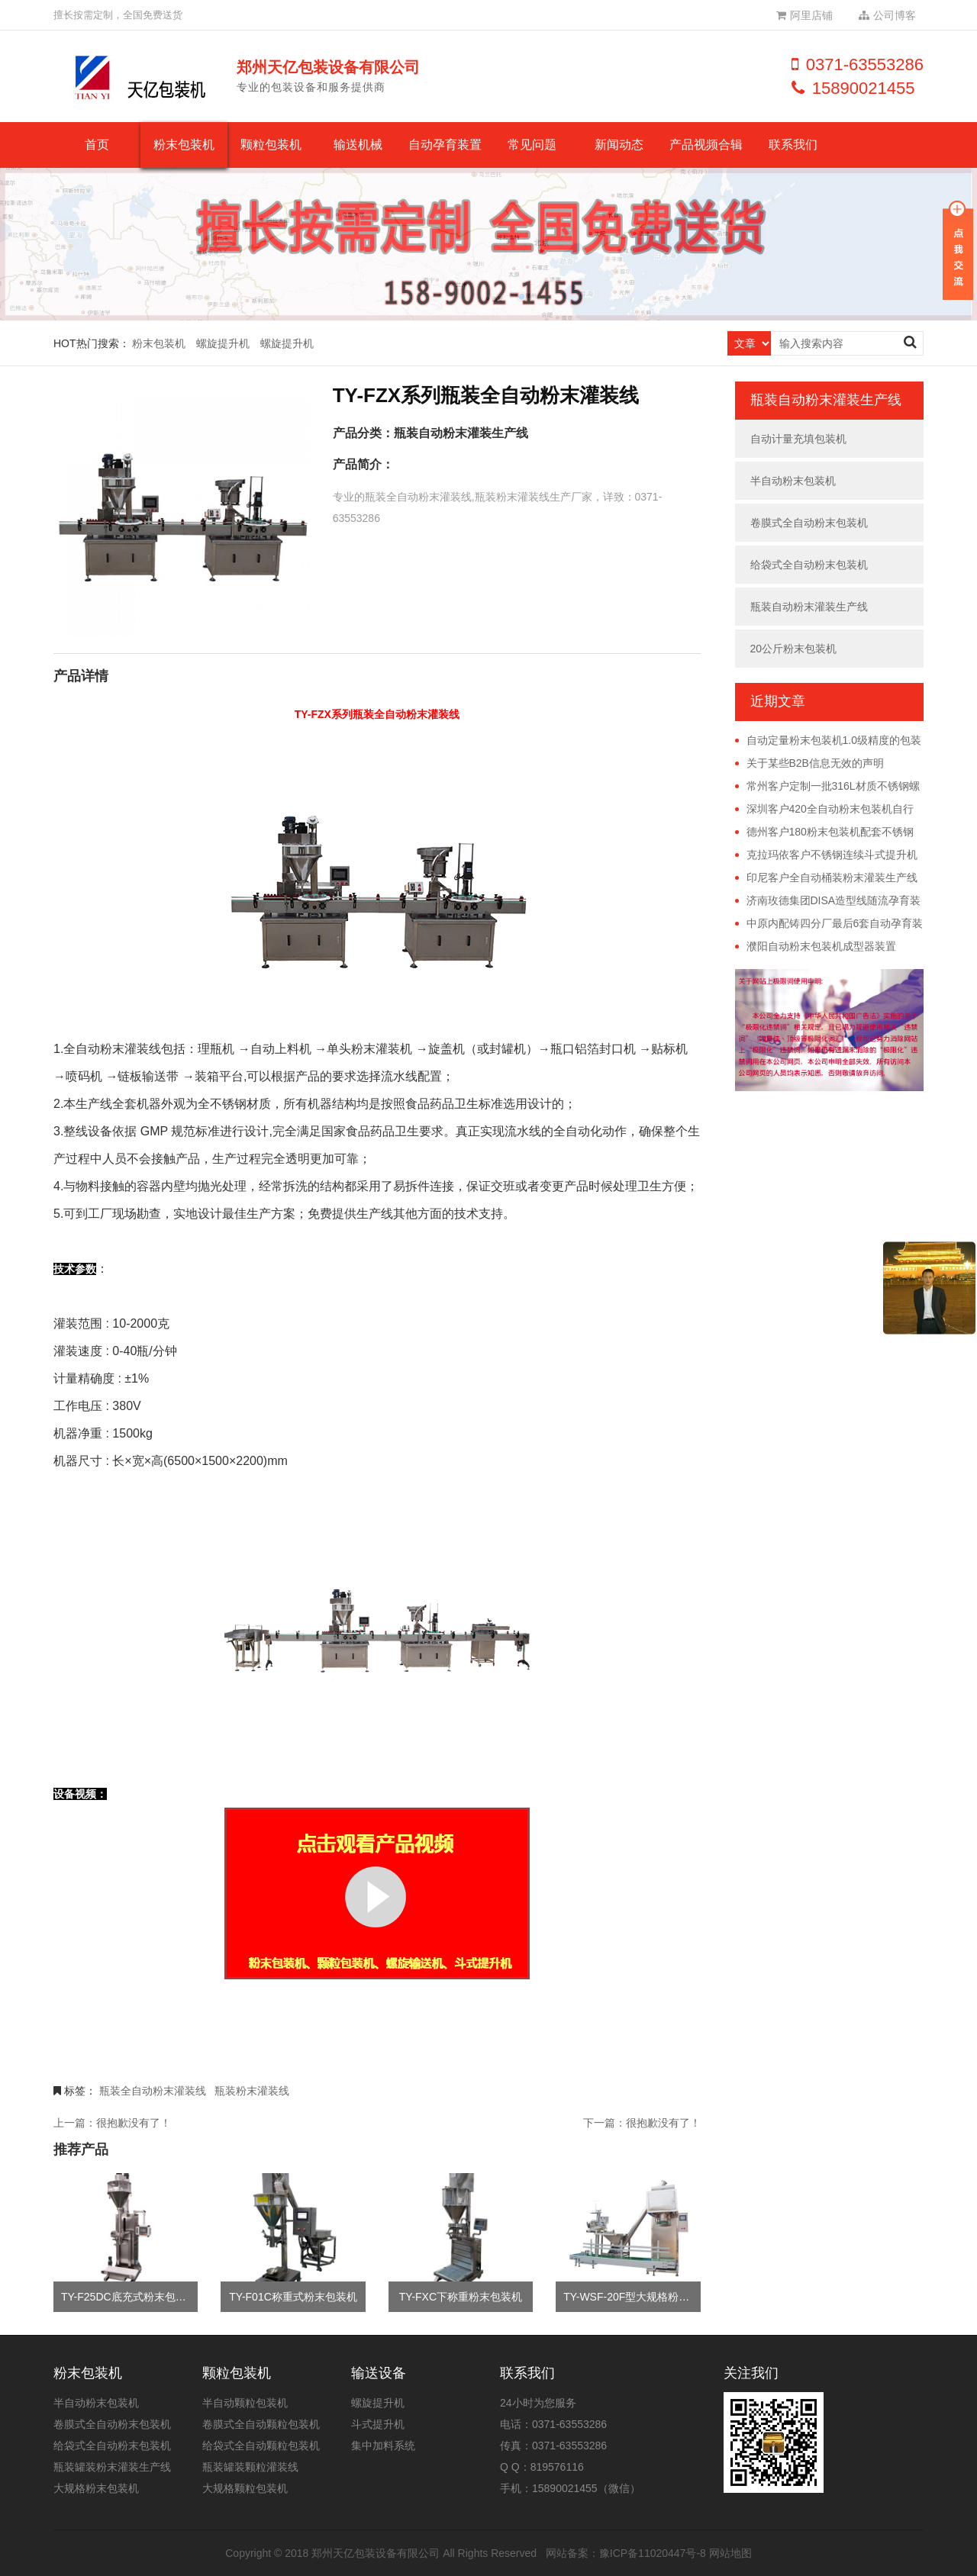 The height and width of the screenshot is (2576, 977). What do you see at coordinates (532, 144) in the screenshot?
I see `常见问题` at bounding box center [532, 144].